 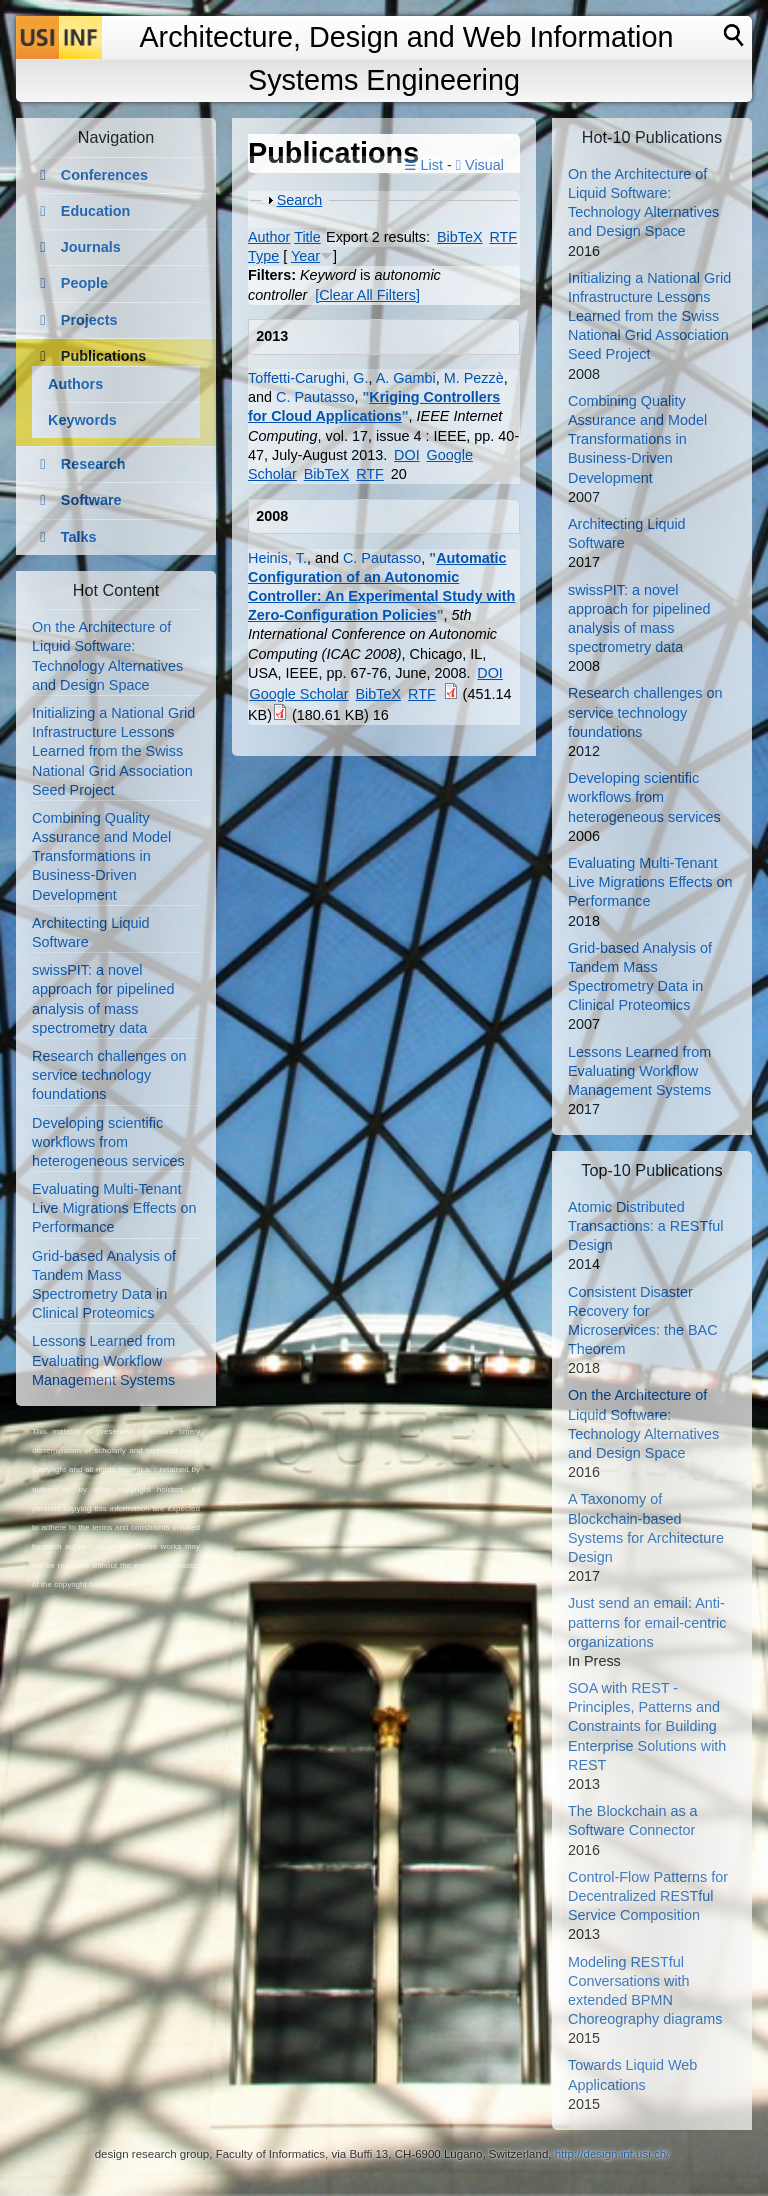 I want to click on Google Scholar, so click(x=298, y=694).